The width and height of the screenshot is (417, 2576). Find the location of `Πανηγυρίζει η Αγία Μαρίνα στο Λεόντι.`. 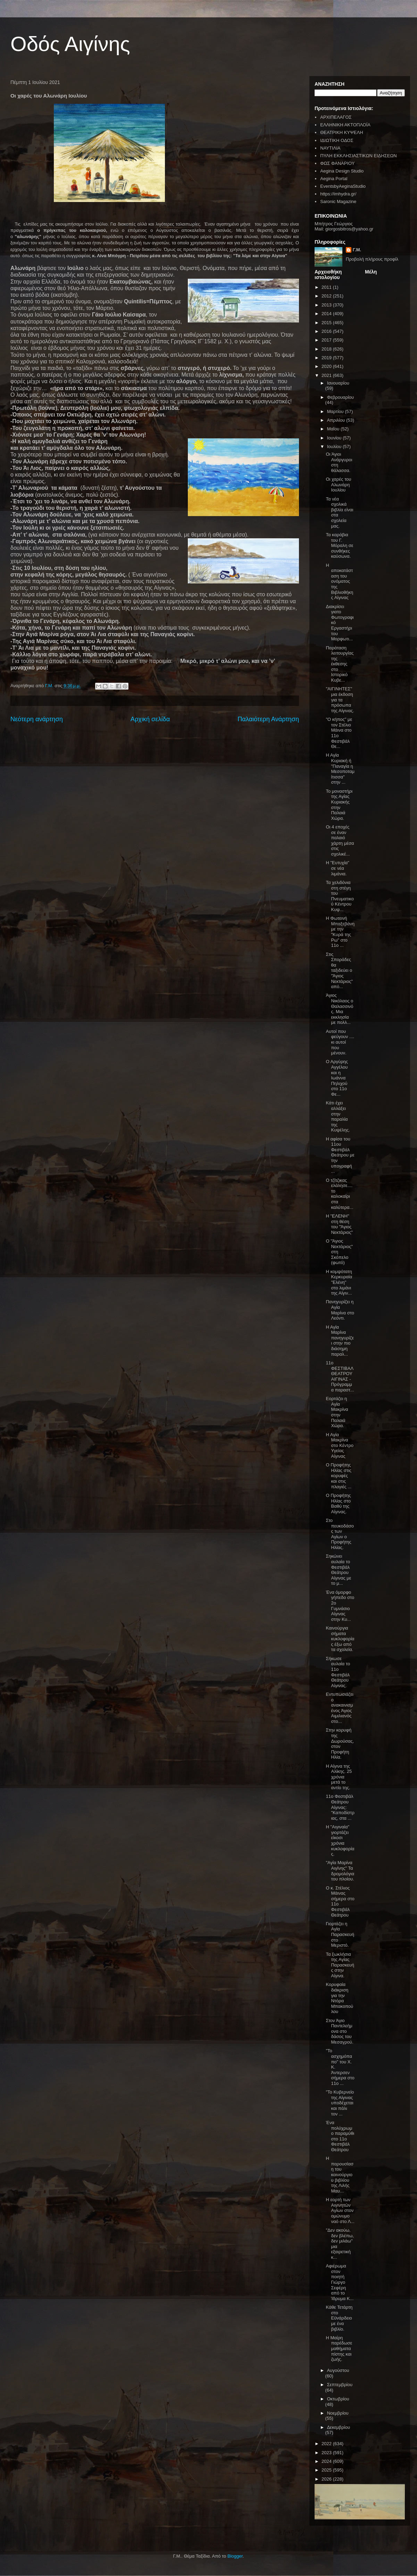

Πανηγυρίζει η Αγία Μαρίνα στο Λεόντι. is located at coordinates (340, 1310).